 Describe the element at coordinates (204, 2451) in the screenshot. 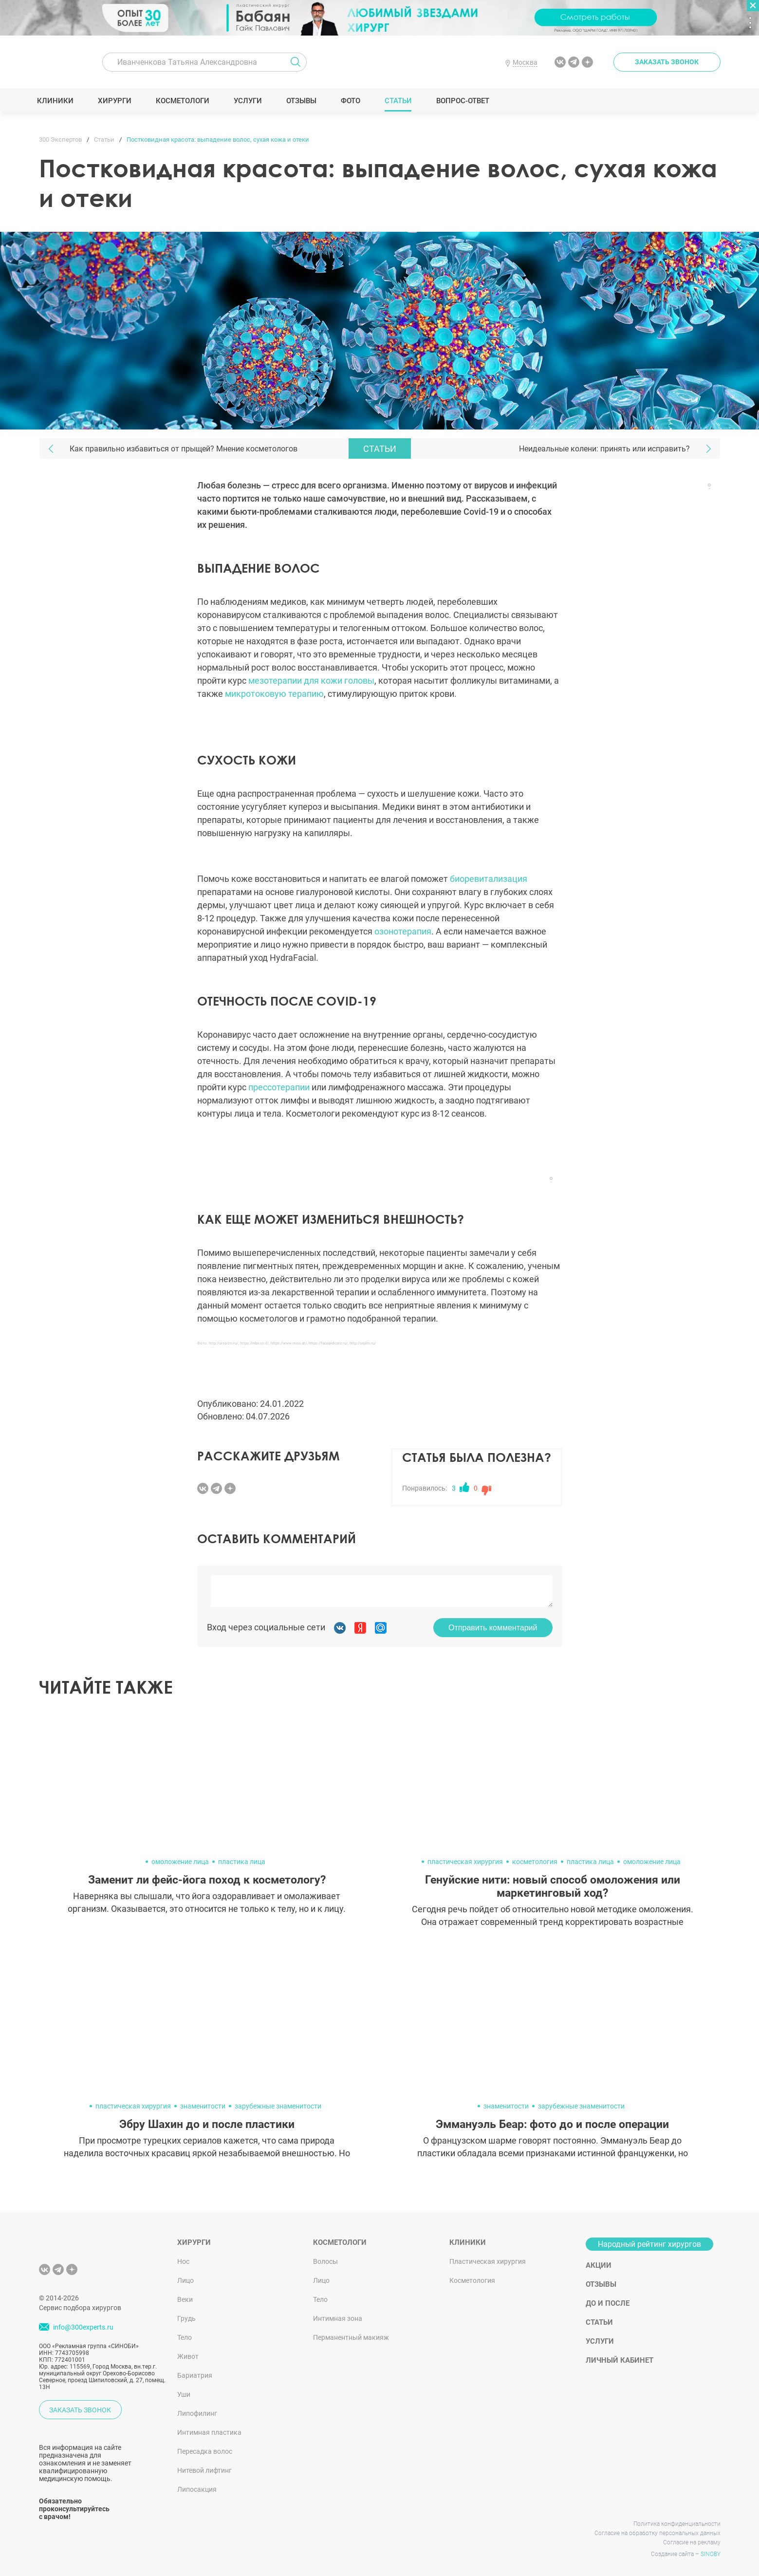

I see `Пересадка волос` at that location.